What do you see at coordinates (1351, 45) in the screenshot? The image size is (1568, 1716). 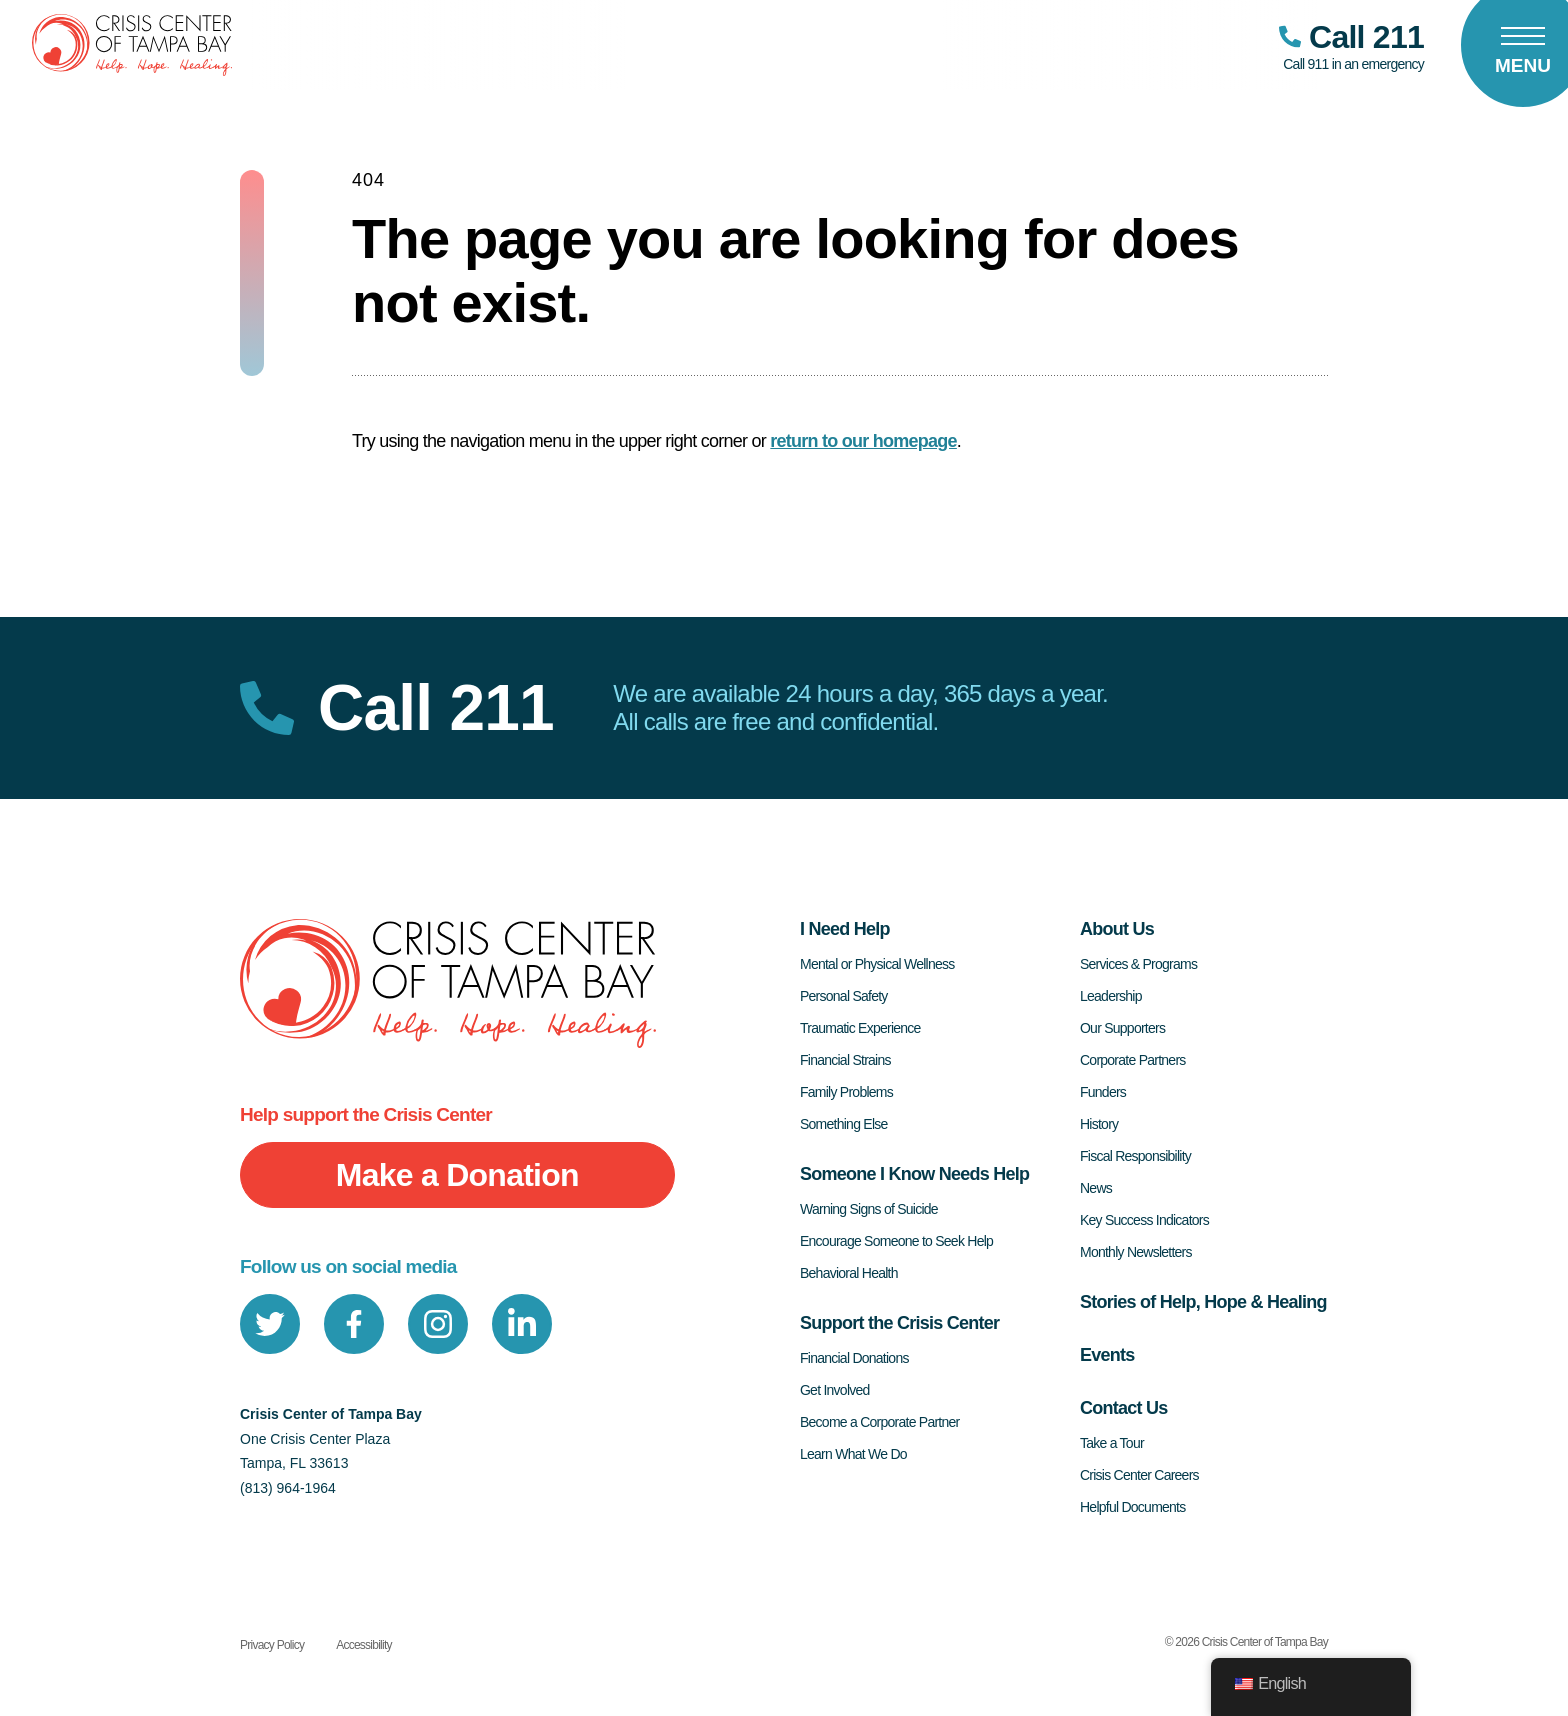 I see `[Click to Call 211]` at bounding box center [1351, 45].